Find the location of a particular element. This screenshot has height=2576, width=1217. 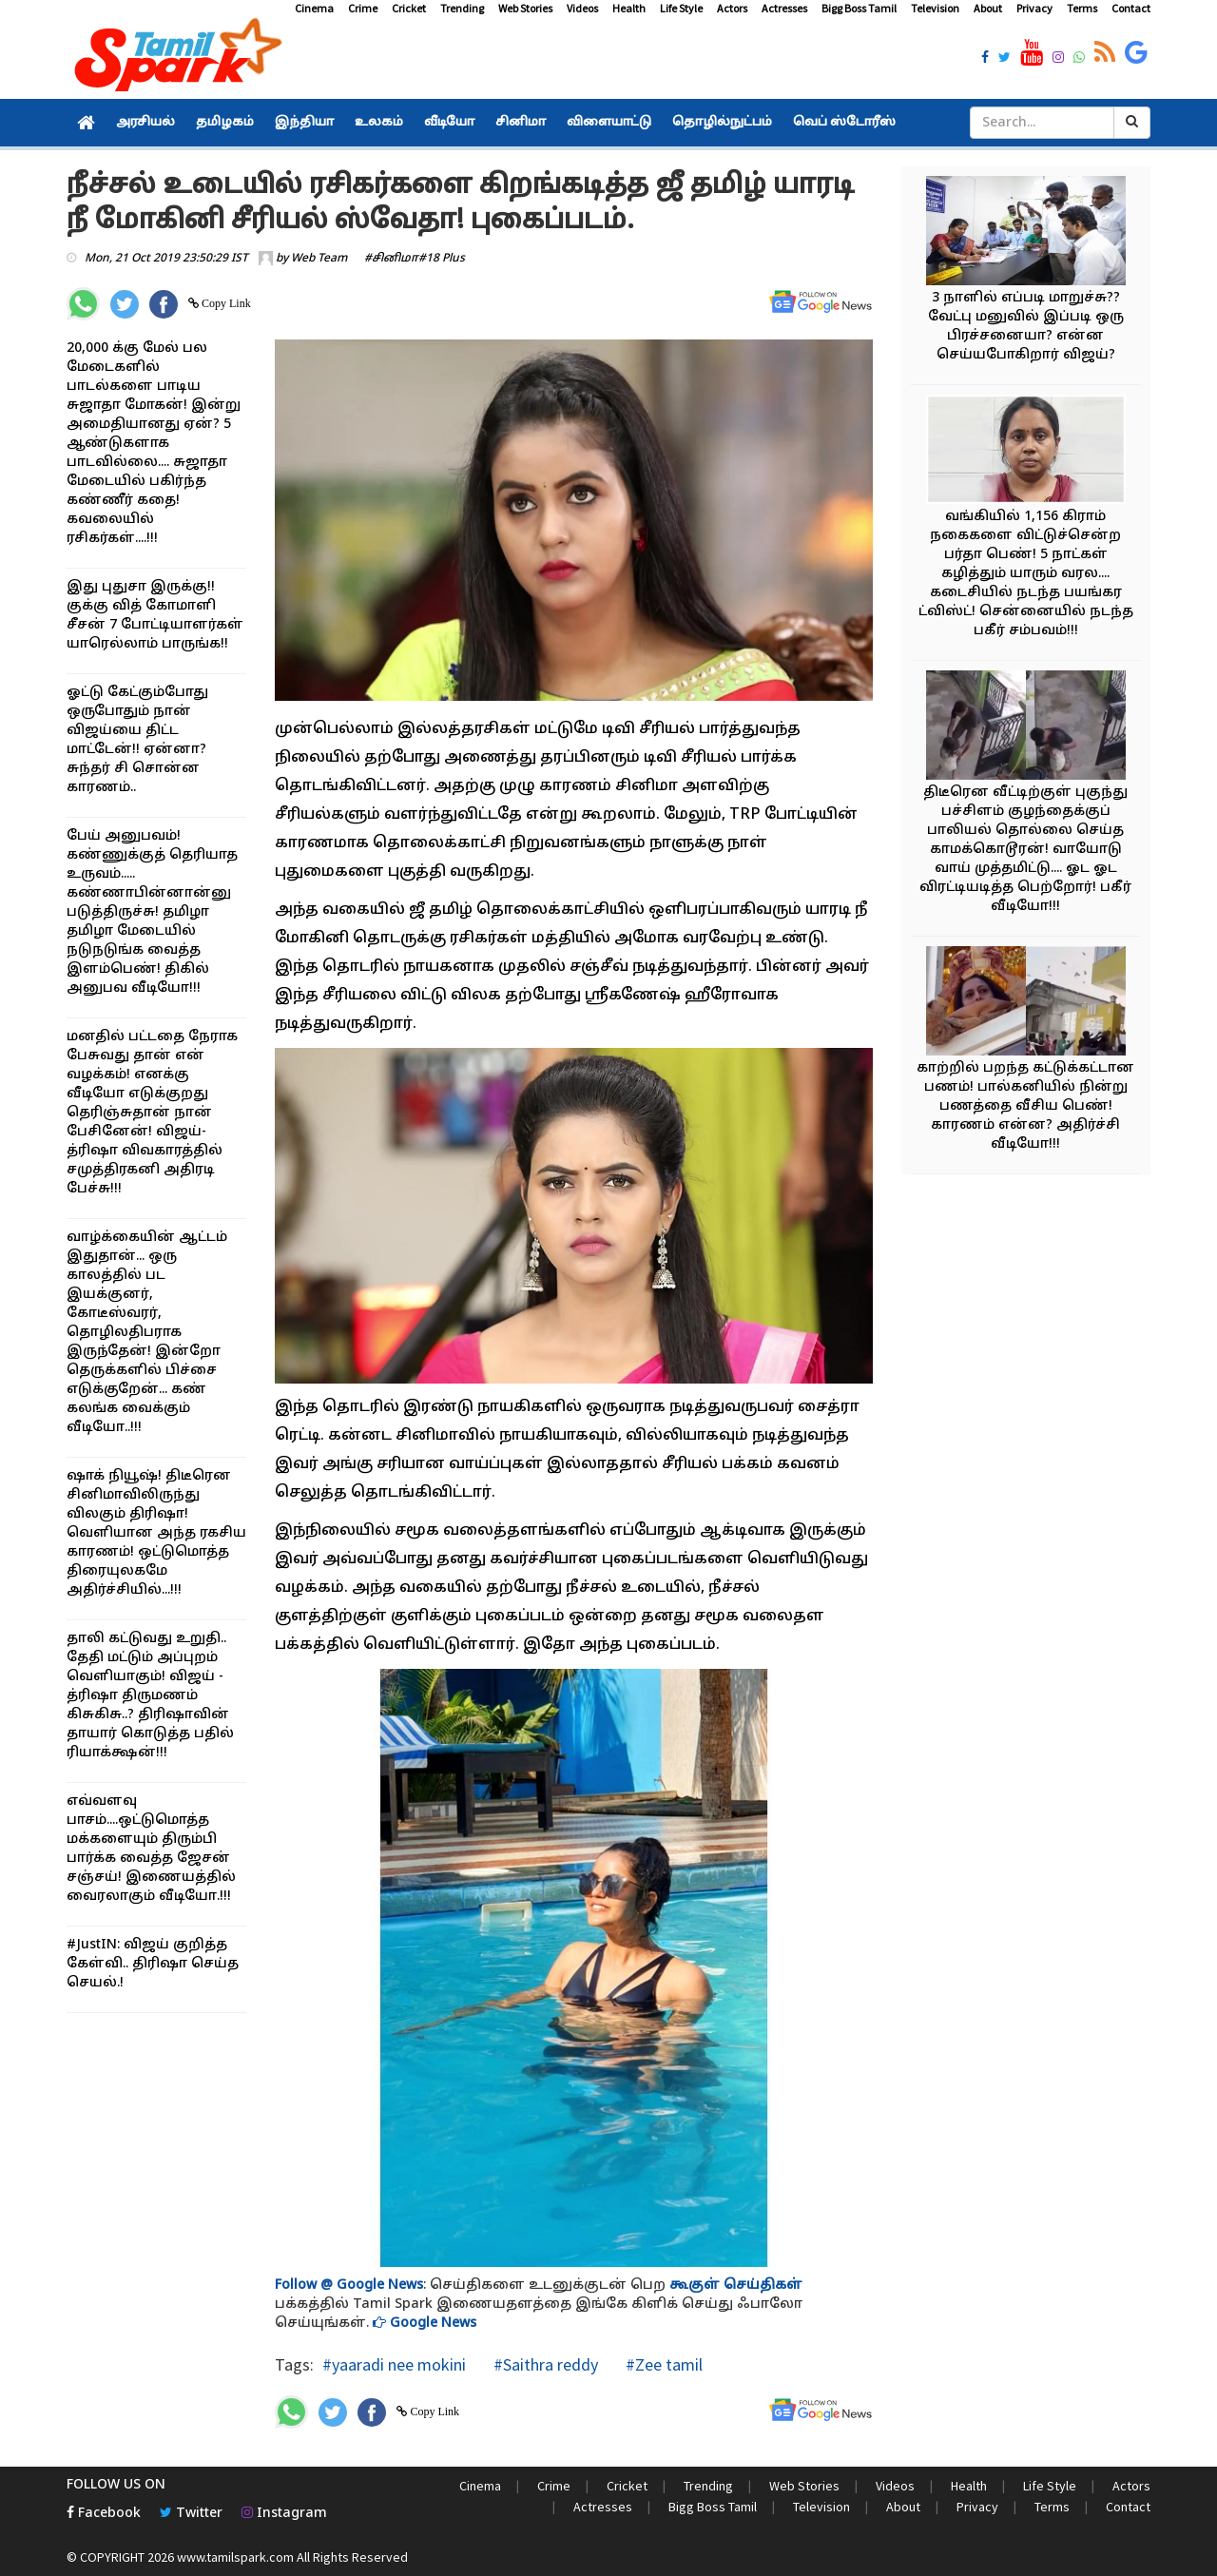

#JustIN: விஜய் குறித்த கேள்வி.. திரிஷா செய்த செயல்.! is located at coordinates (153, 1964).